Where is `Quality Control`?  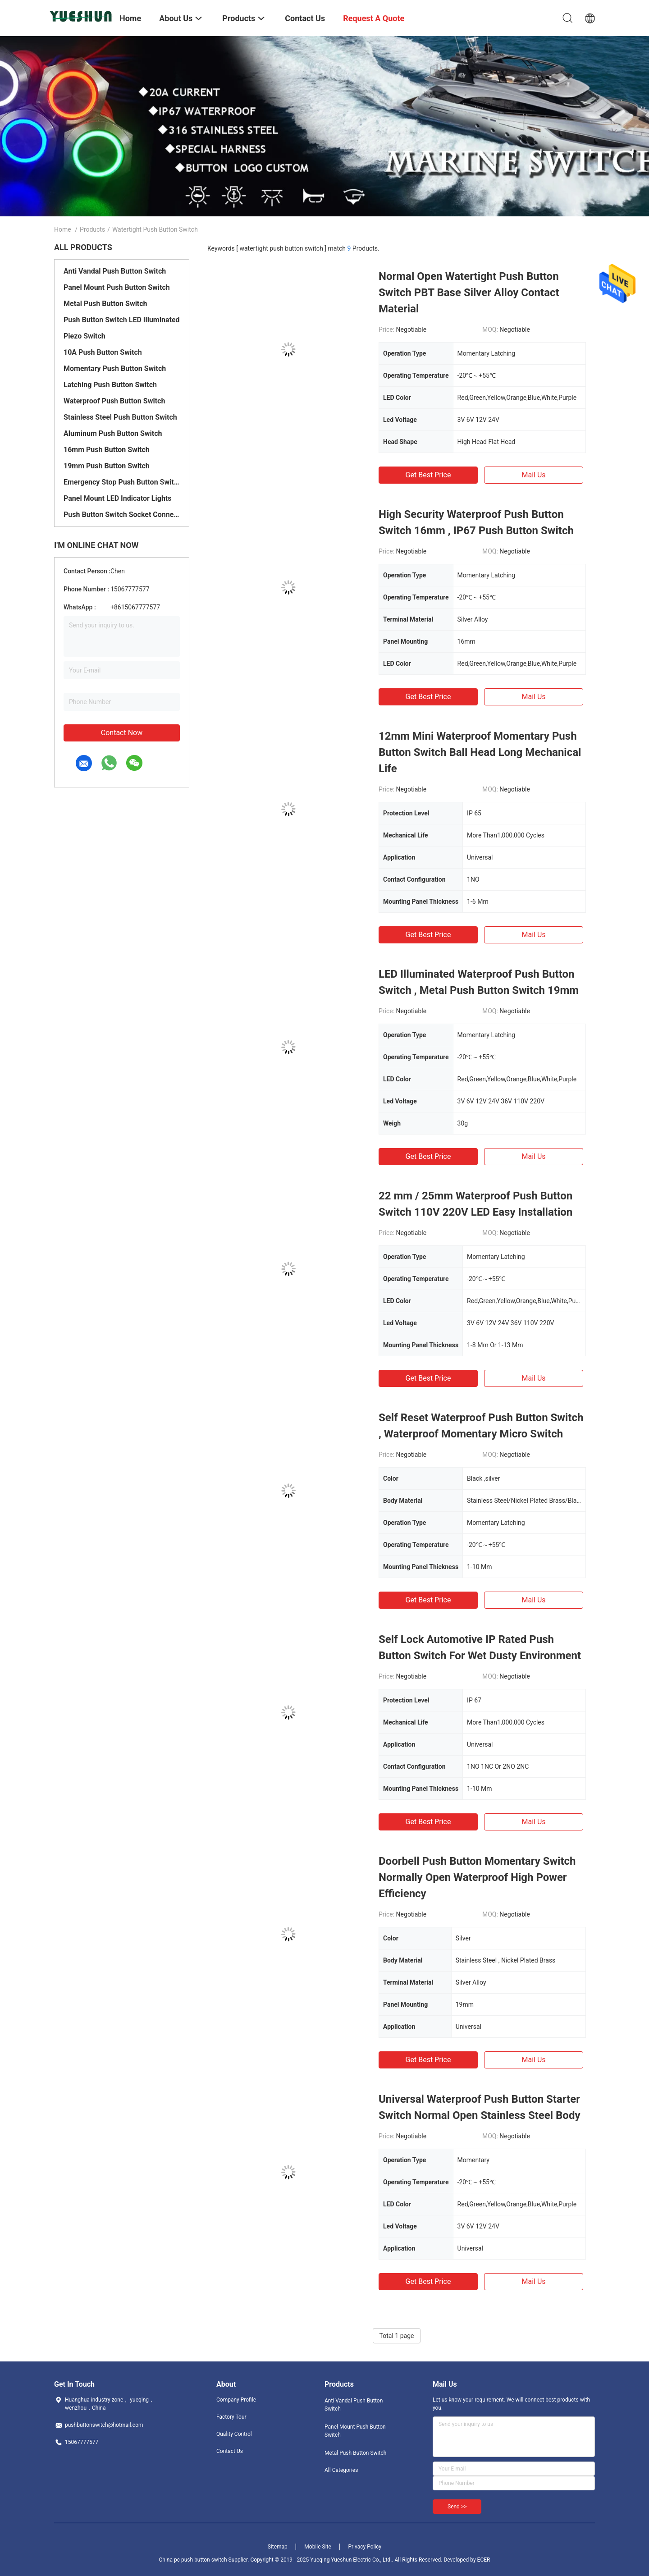
Quality Control is located at coordinates (234, 2434).